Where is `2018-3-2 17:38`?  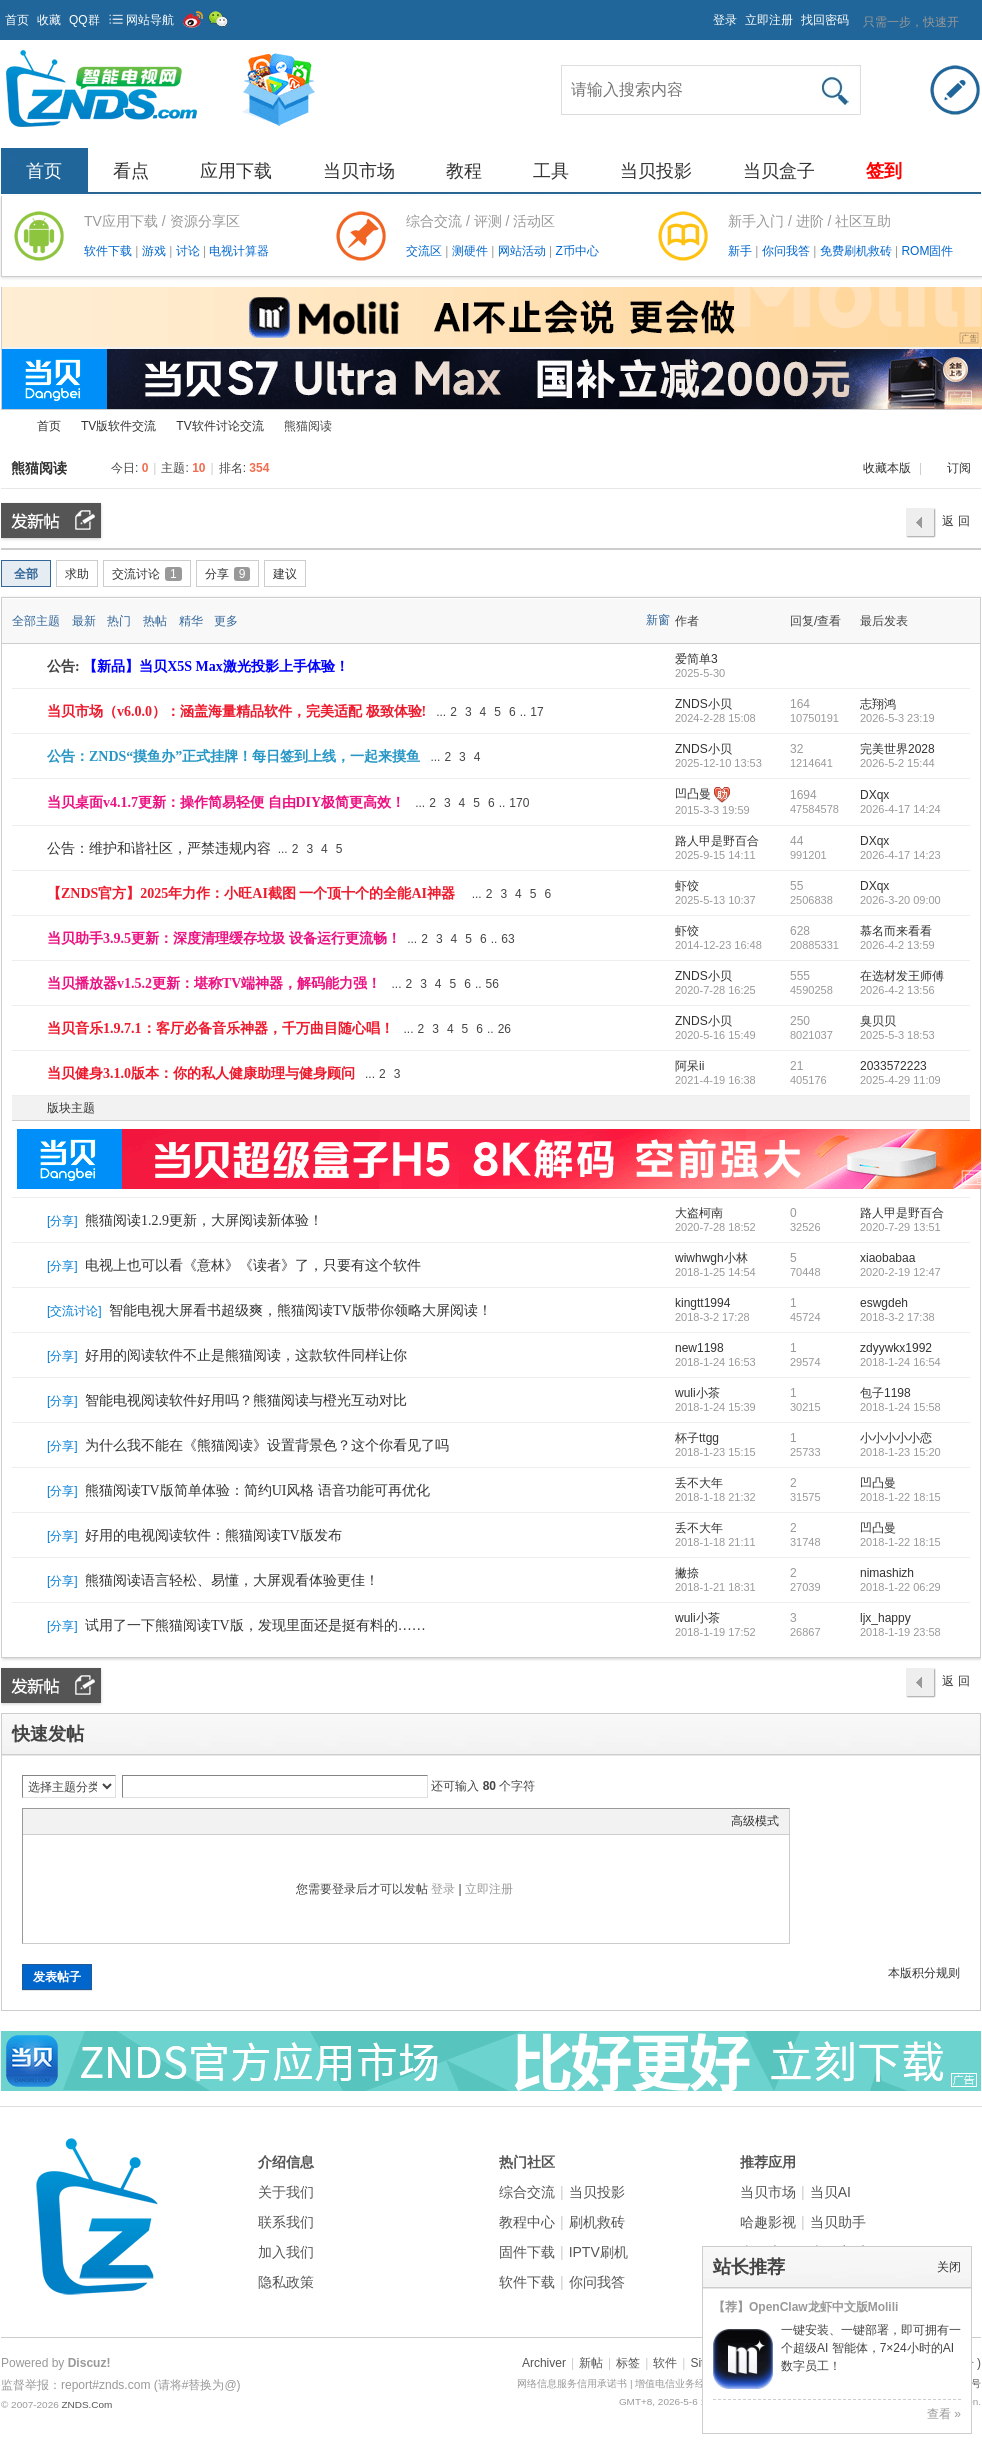 2018-3-2 17:38 is located at coordinates (897, 1317).